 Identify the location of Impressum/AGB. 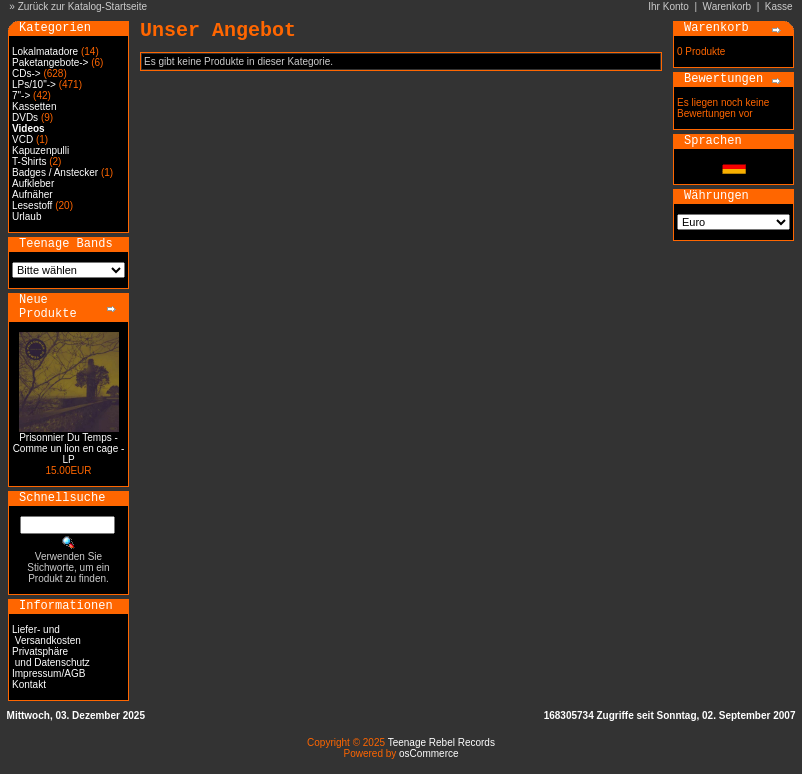
(48, 673).